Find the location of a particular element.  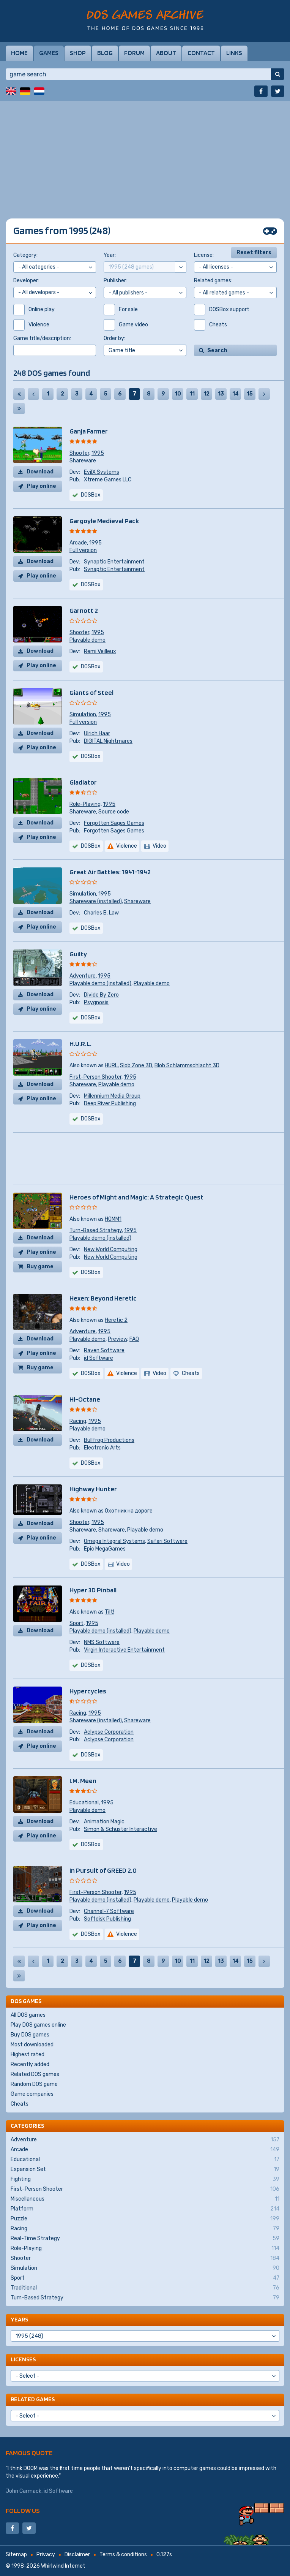

Playable demo (installed) is located at coordinates (100, 983).